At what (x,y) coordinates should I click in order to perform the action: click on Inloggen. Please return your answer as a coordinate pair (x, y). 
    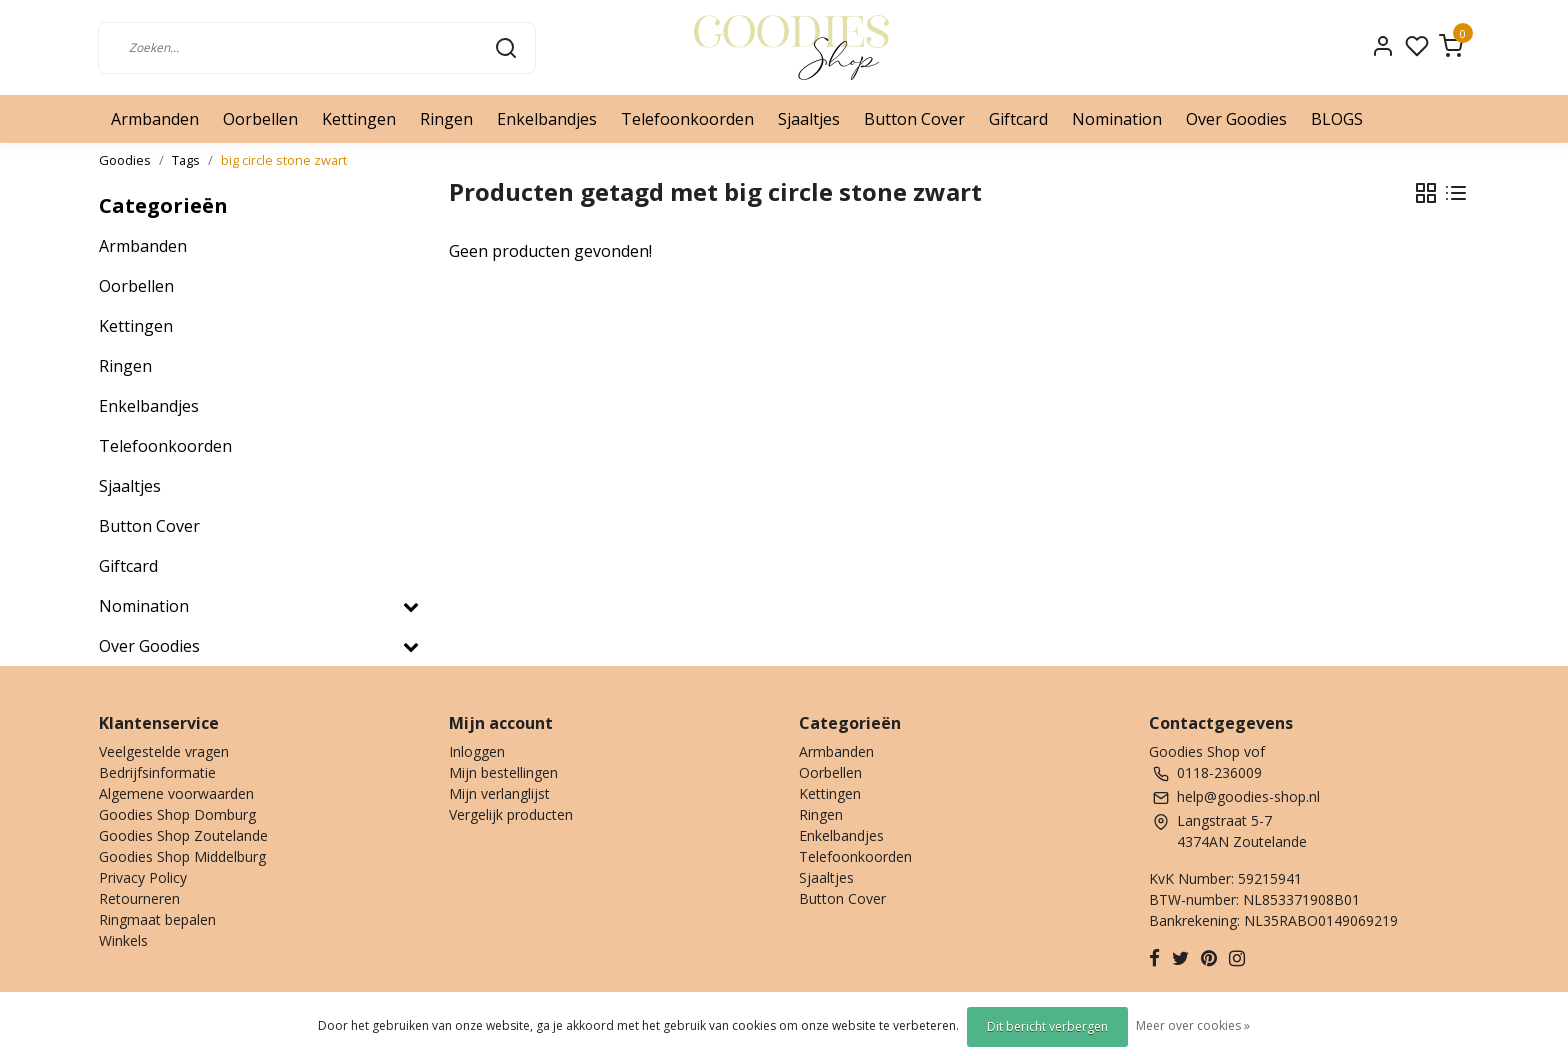
    Looking at the image, I should click on (477, 751).